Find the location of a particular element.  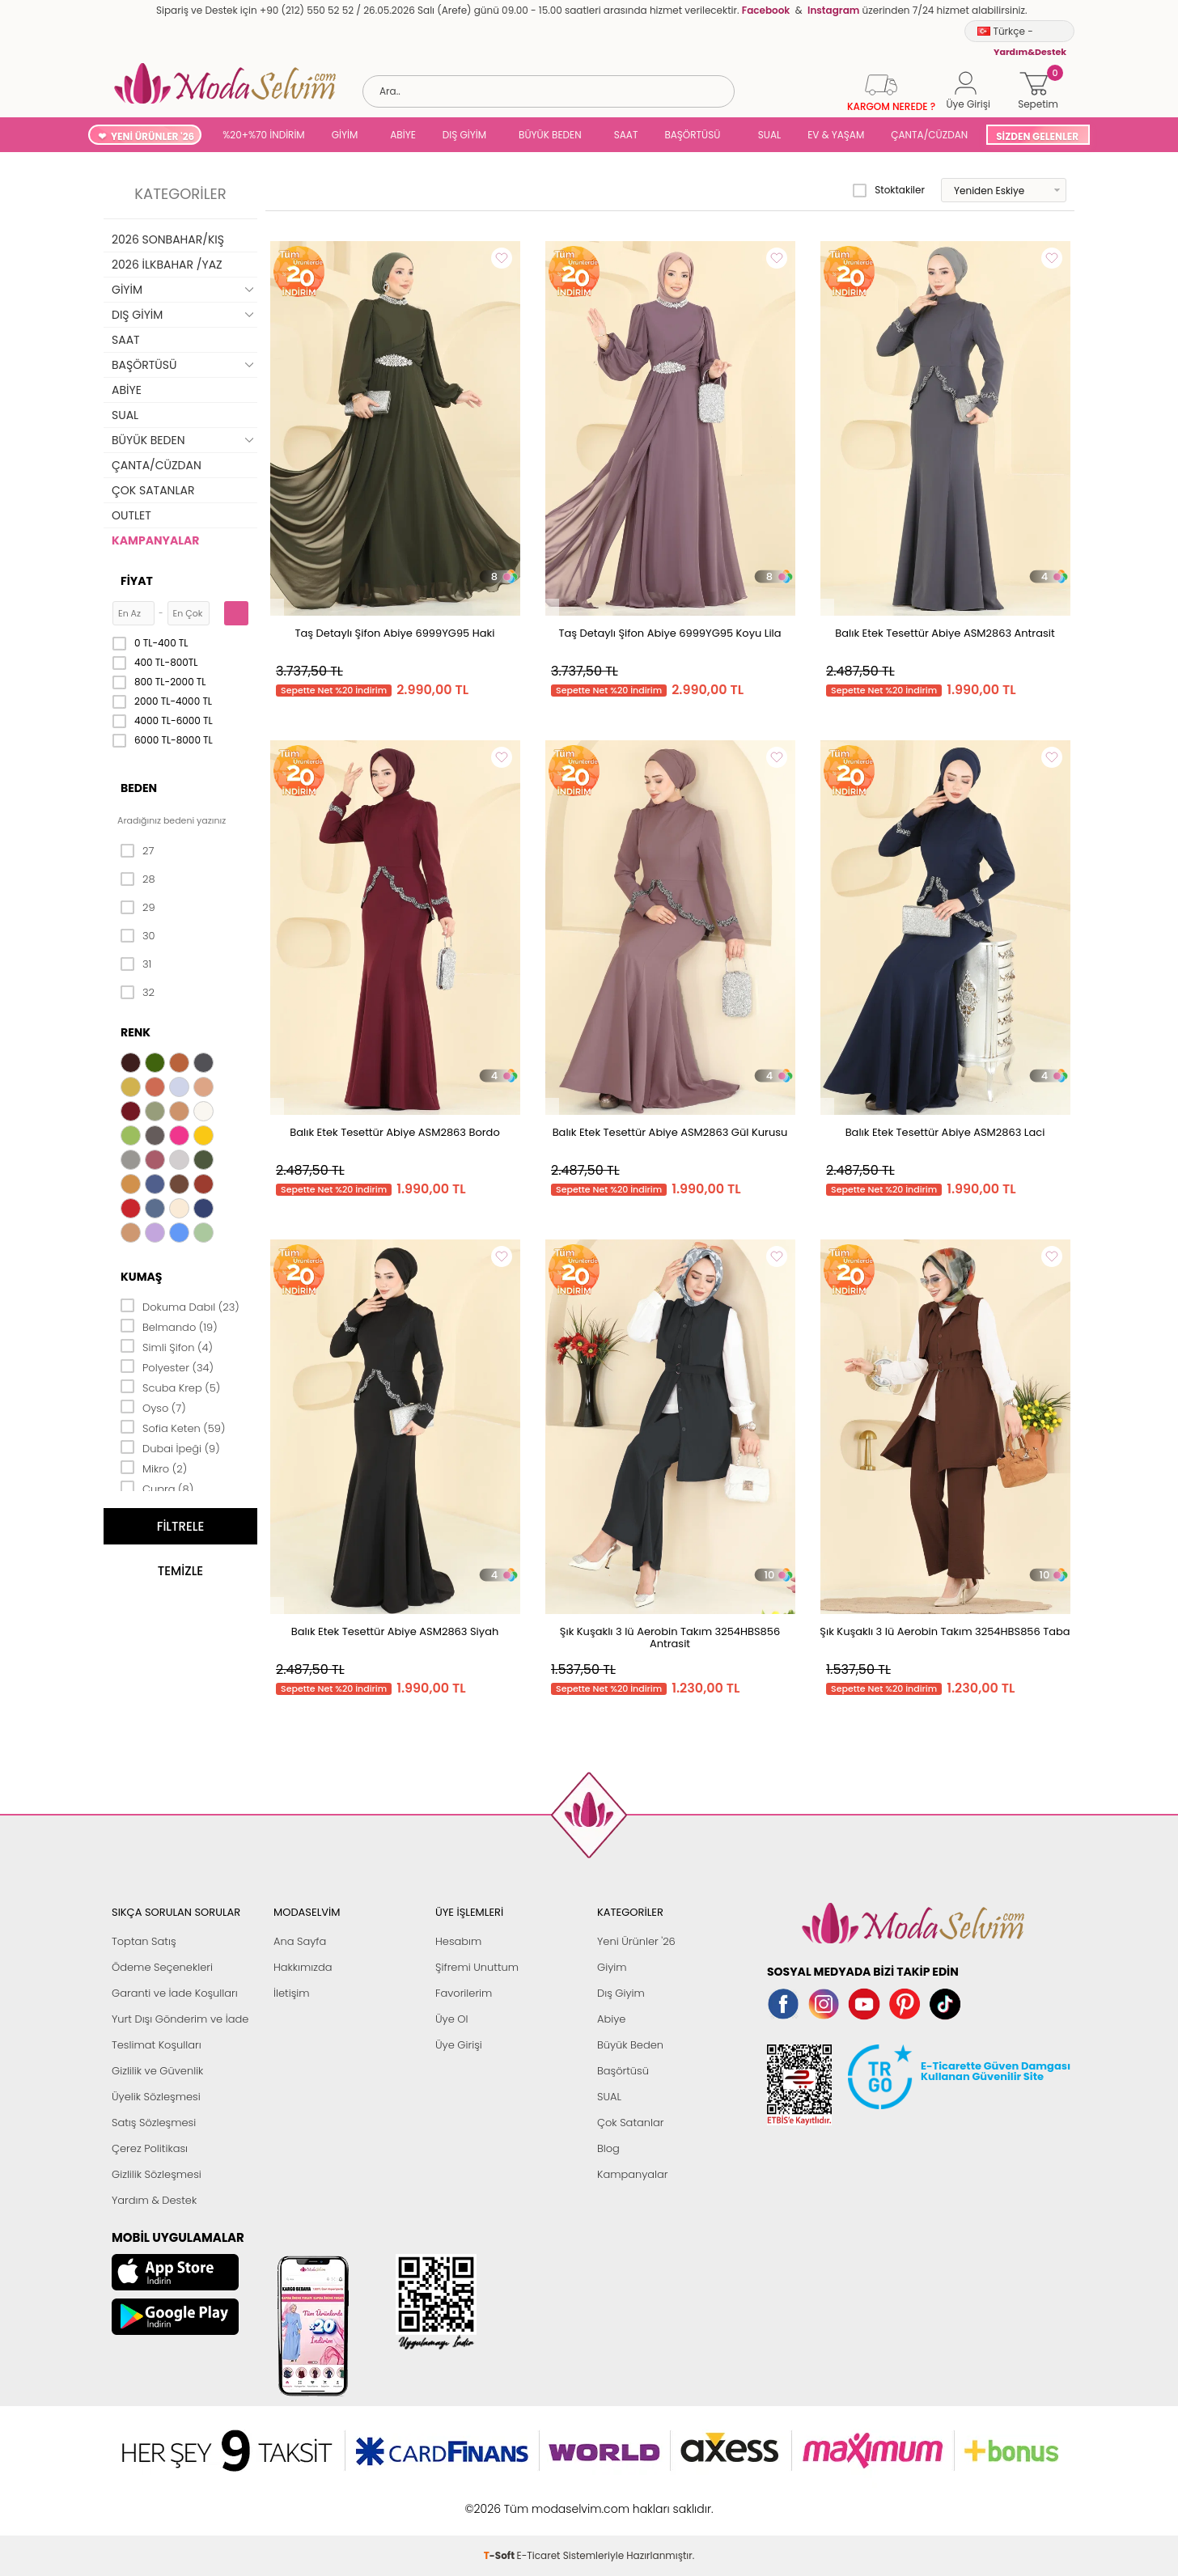

Üye Girişi is located at coordinates (458, 2045).